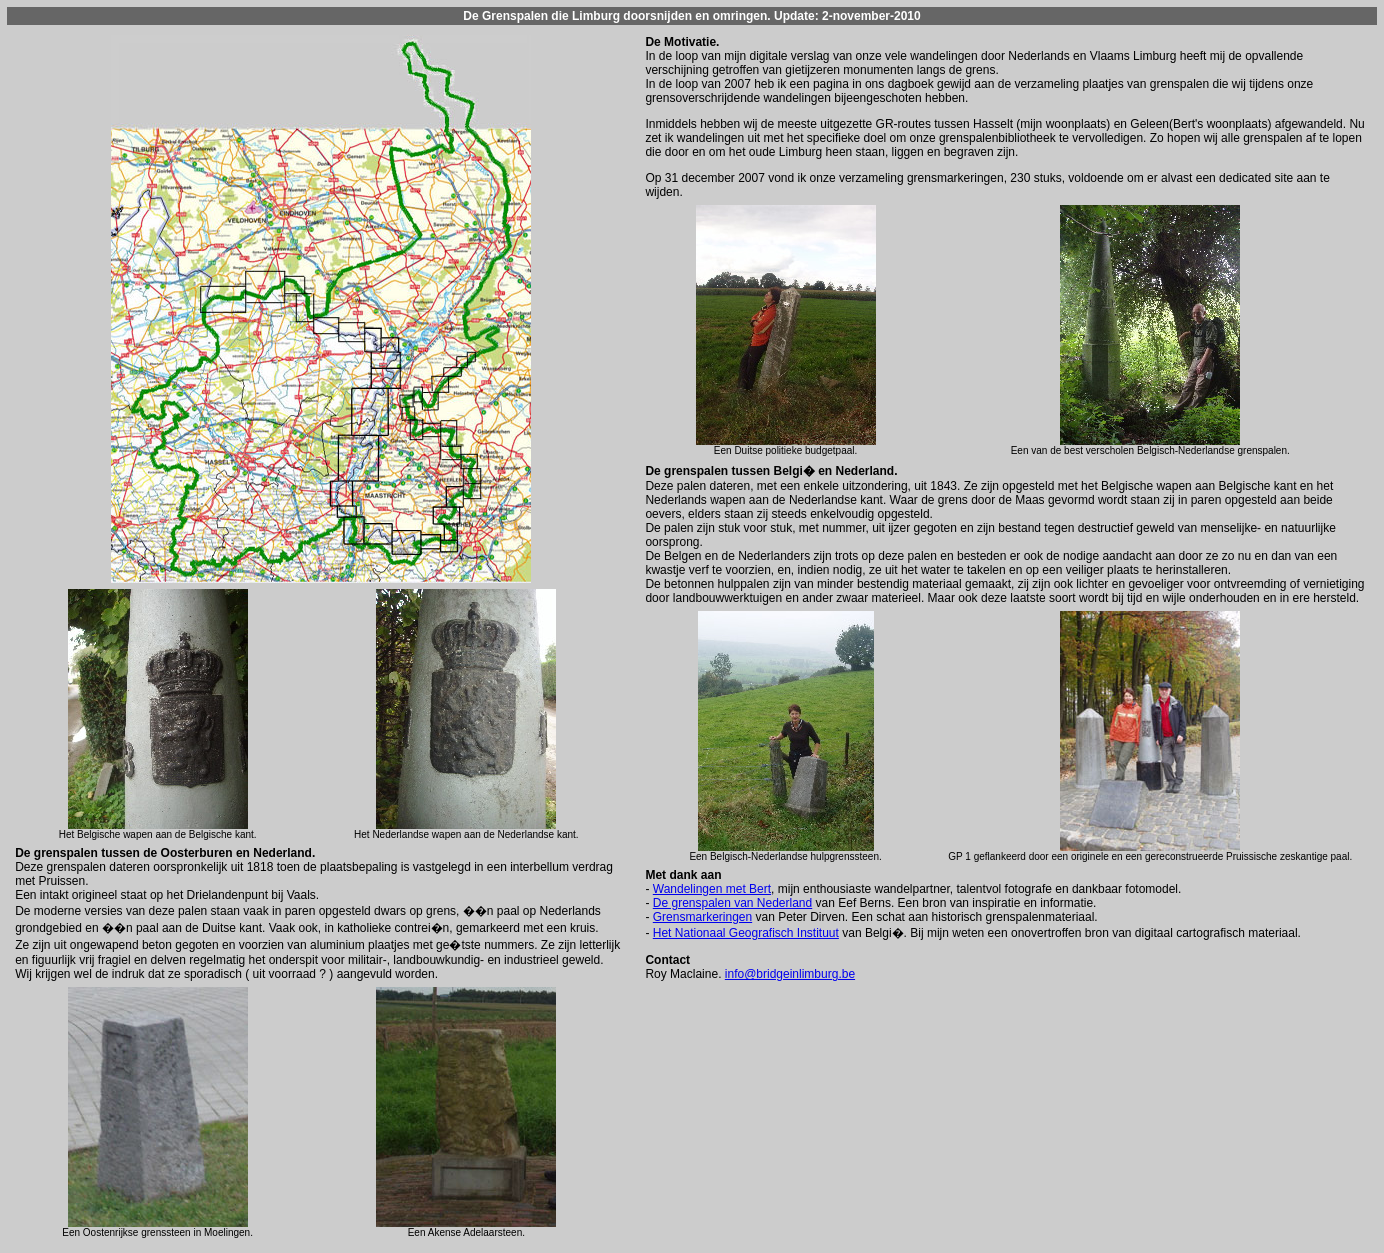 The width and height of the screenshot is (1384, 1253). Describe the element at coordinates (712, 889) in the screenshot. I see `Wandelingen met Bert` at that location.